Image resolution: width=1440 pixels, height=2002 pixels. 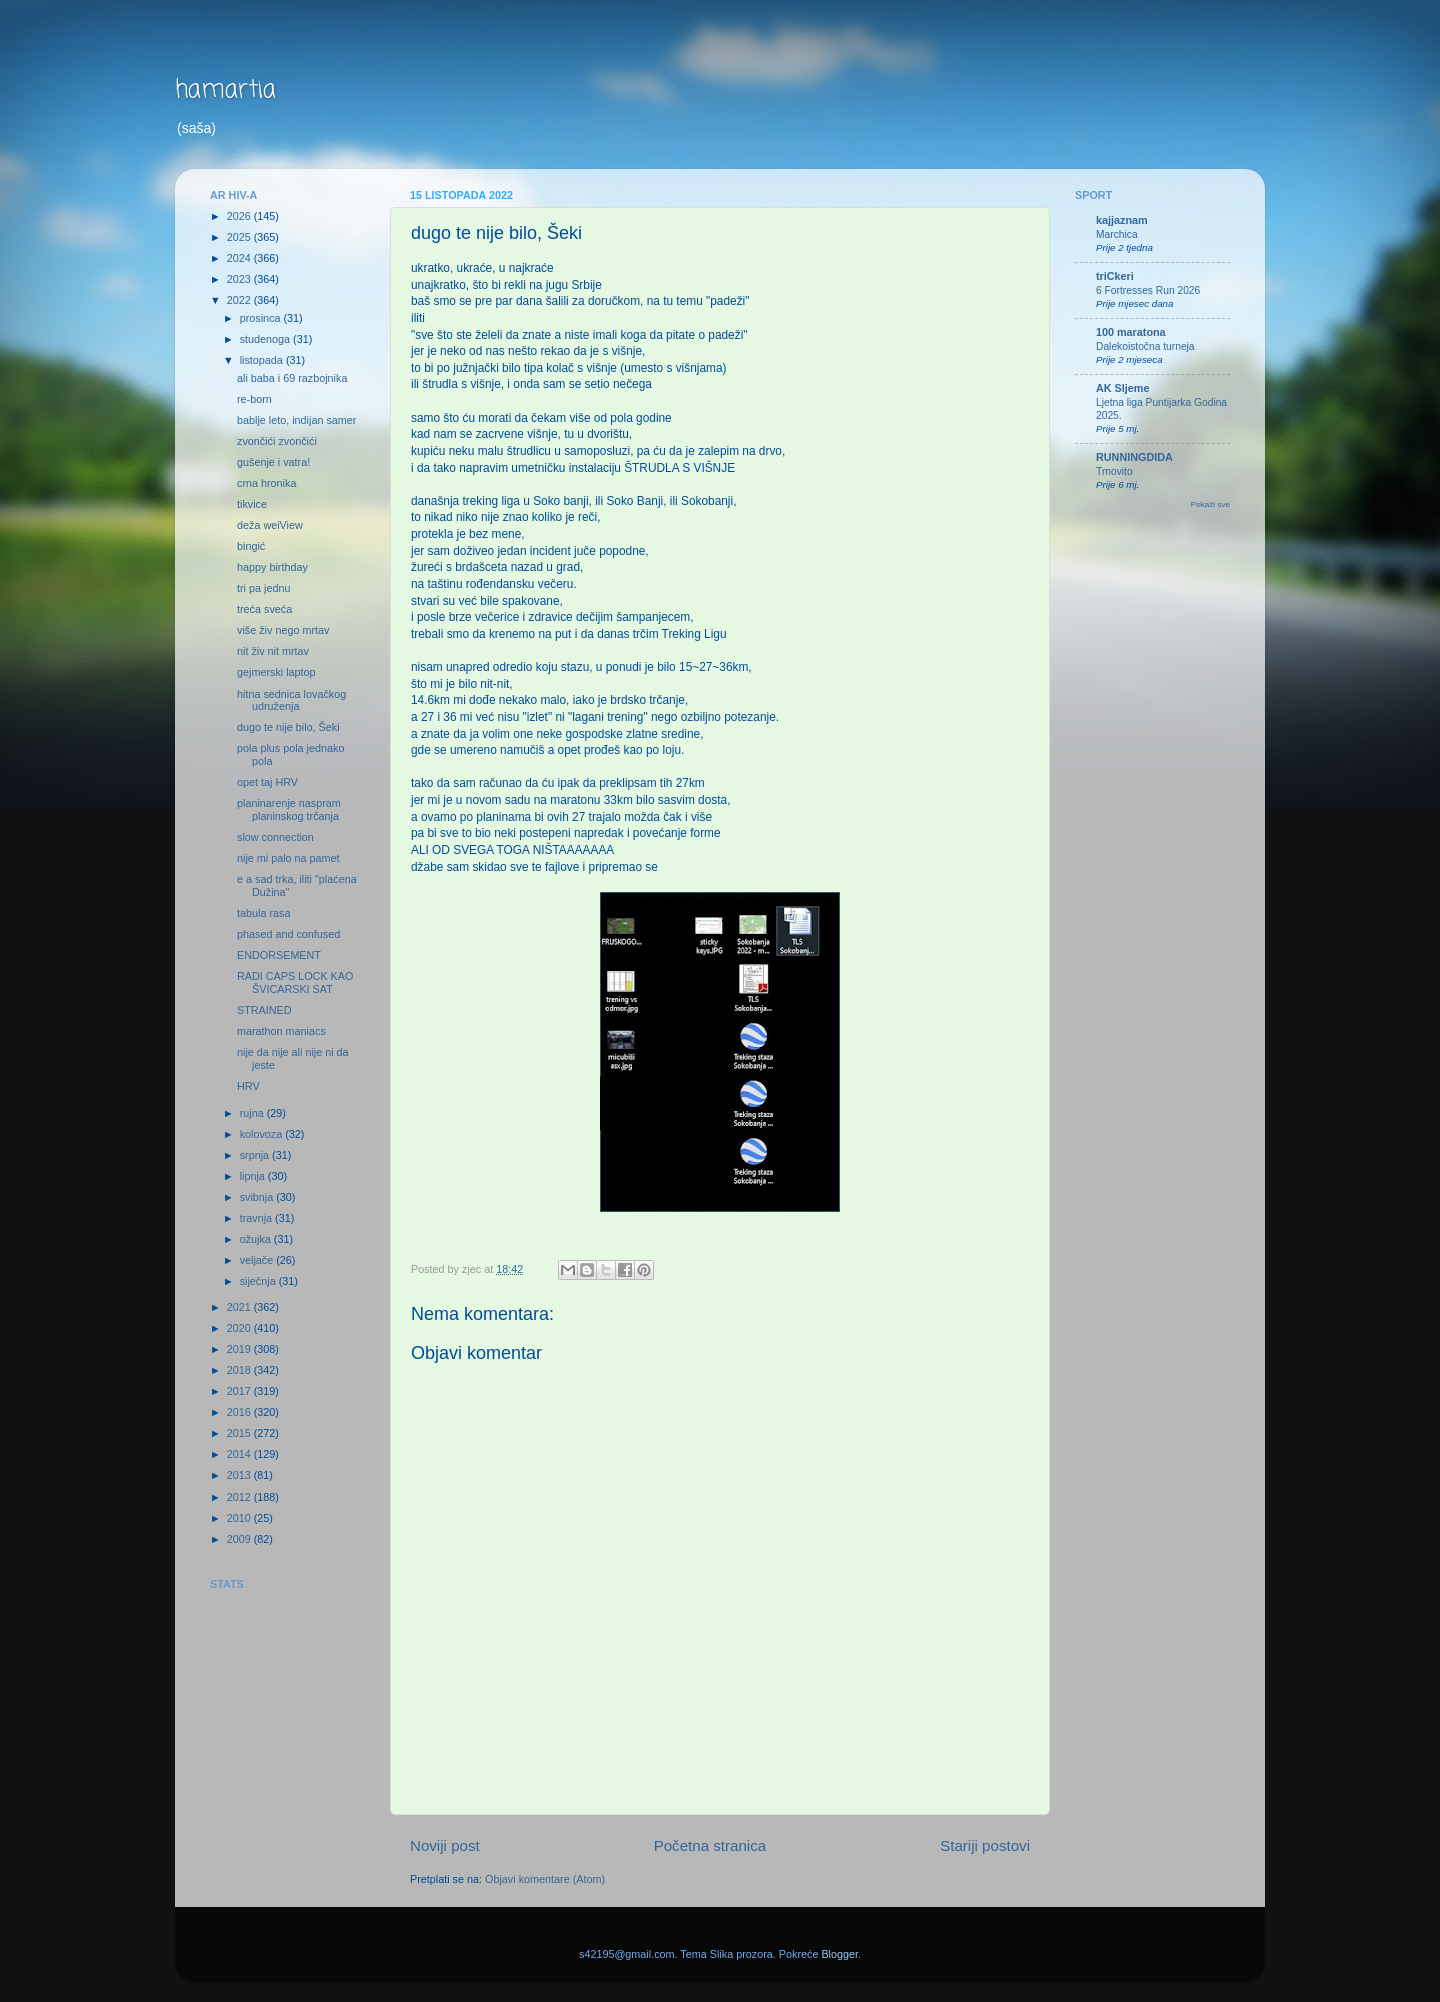 I want to click on 2021, so click(x=240, y=1307).